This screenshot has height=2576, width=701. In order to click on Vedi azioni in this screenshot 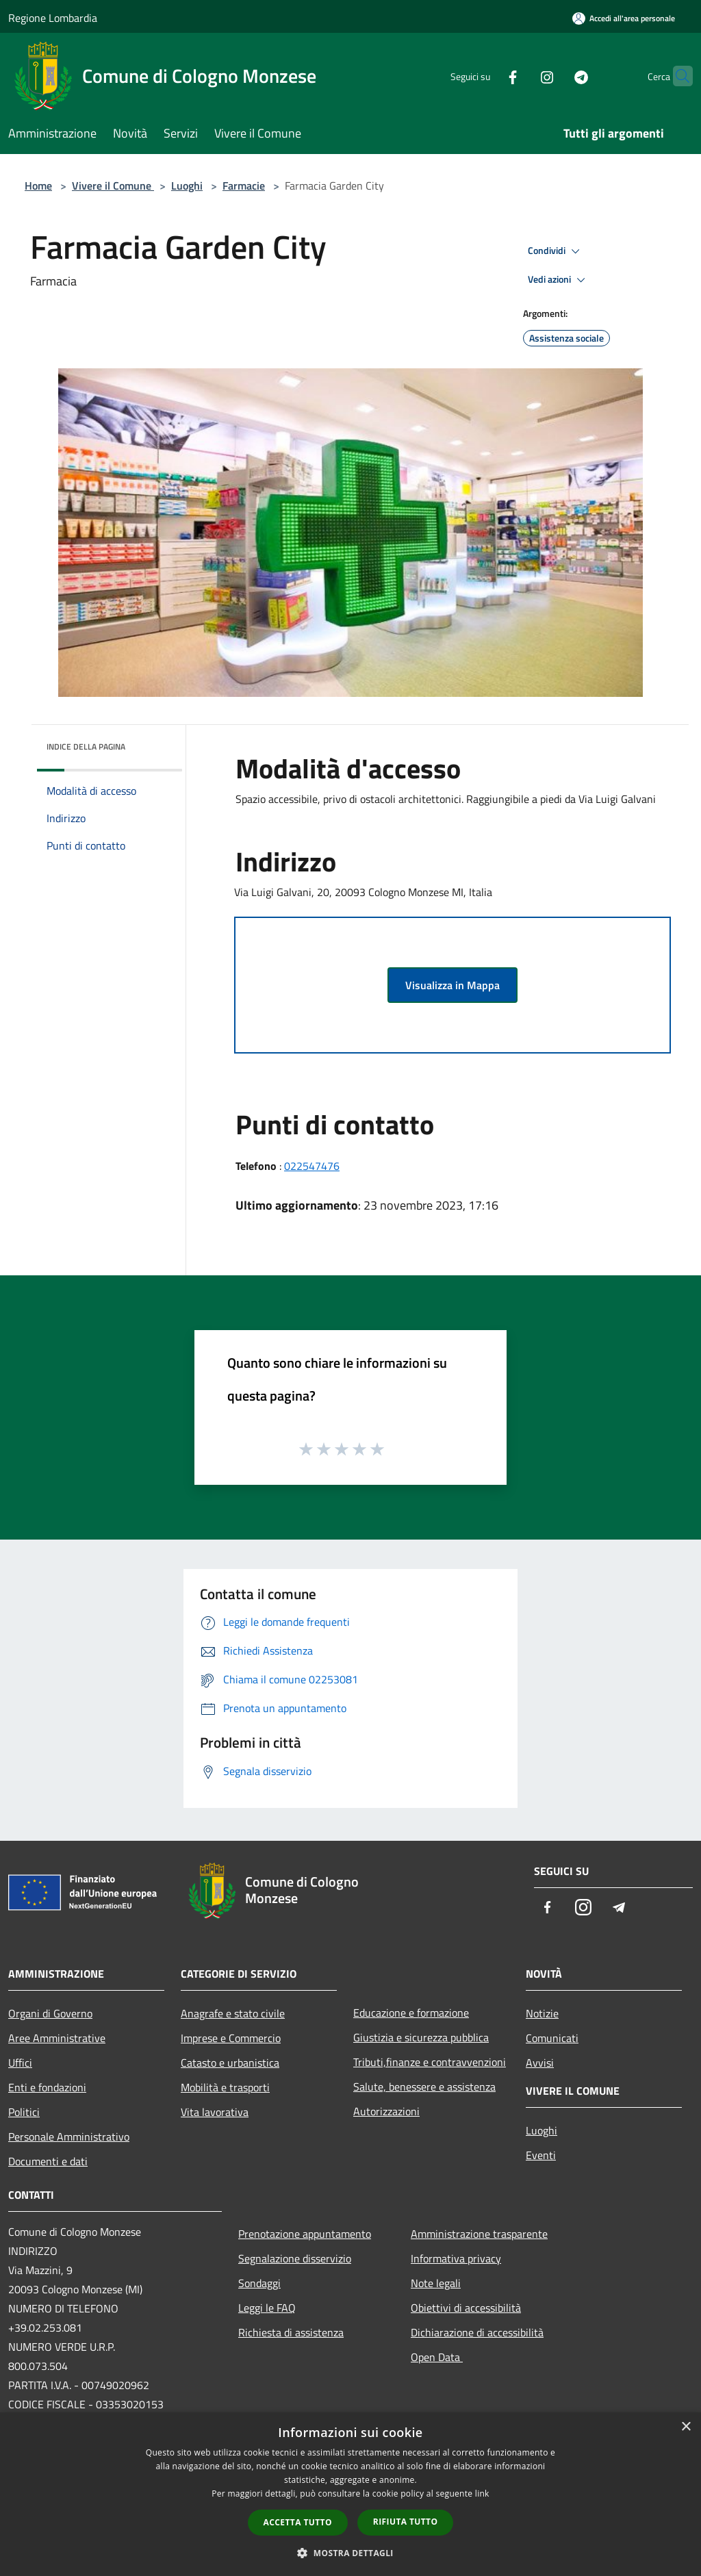, I will do `click(558, 280)`.